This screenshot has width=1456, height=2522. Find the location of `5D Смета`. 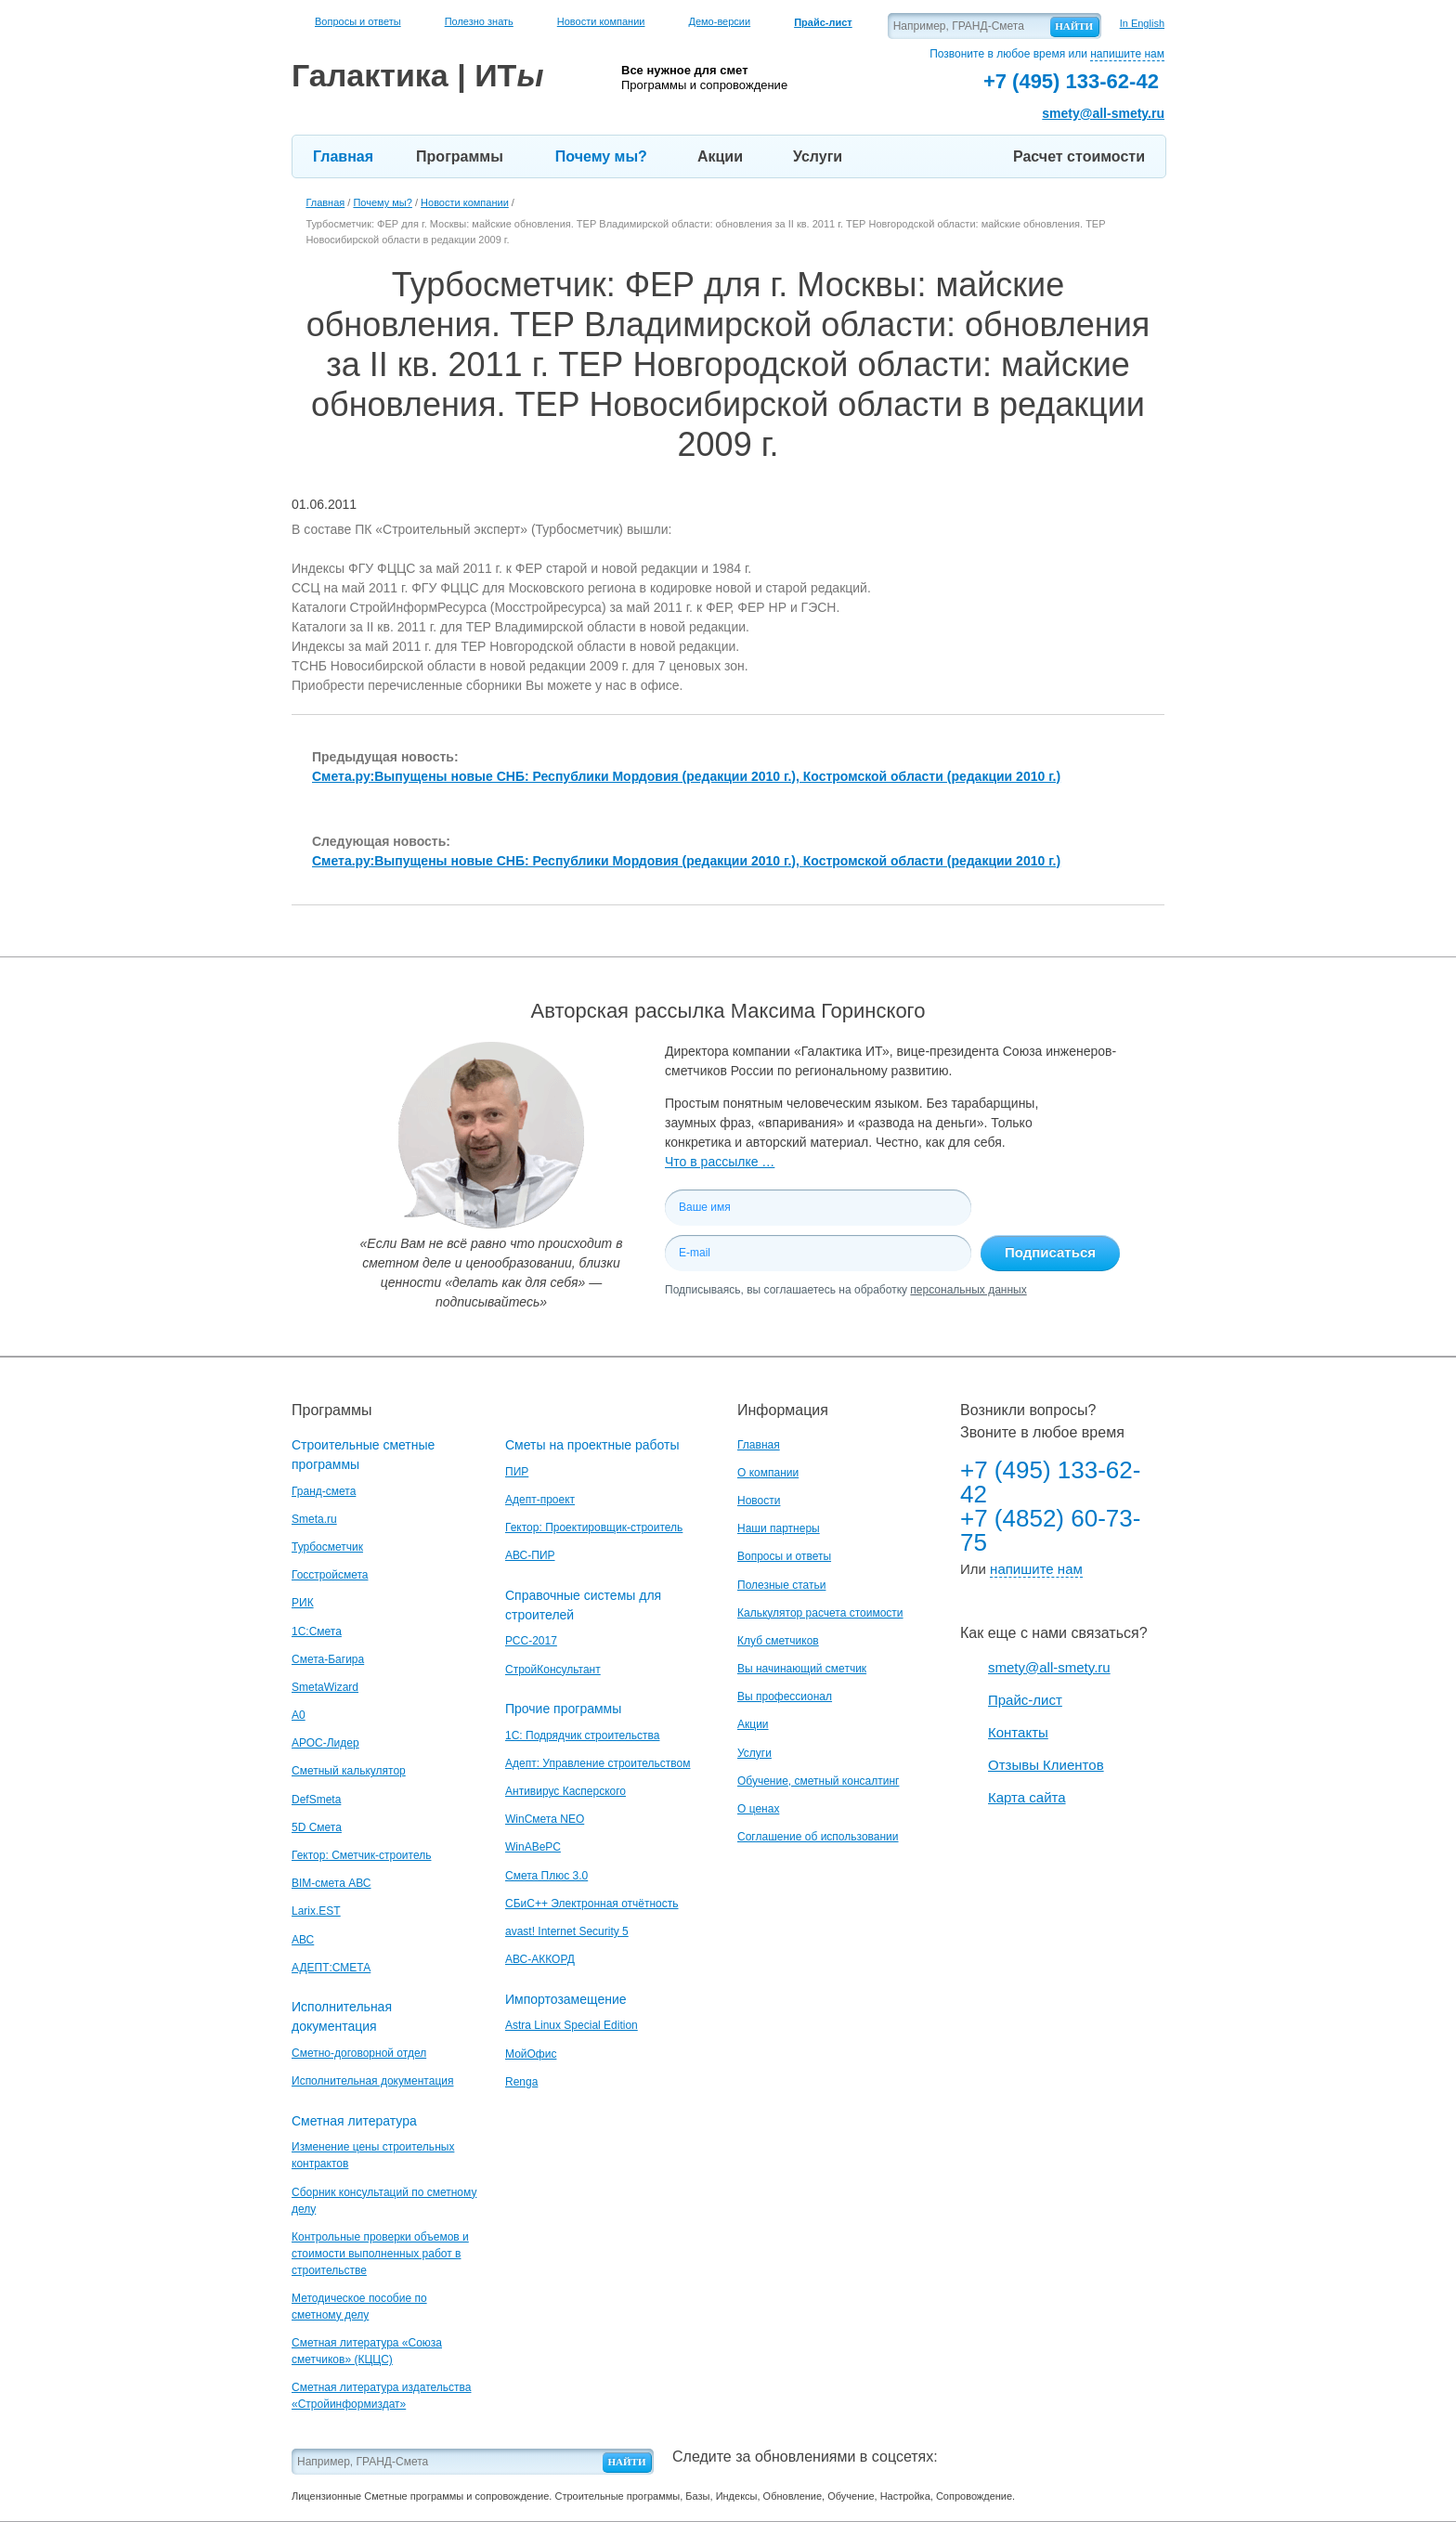

5D Смета is located at coordinates (317, 1827).